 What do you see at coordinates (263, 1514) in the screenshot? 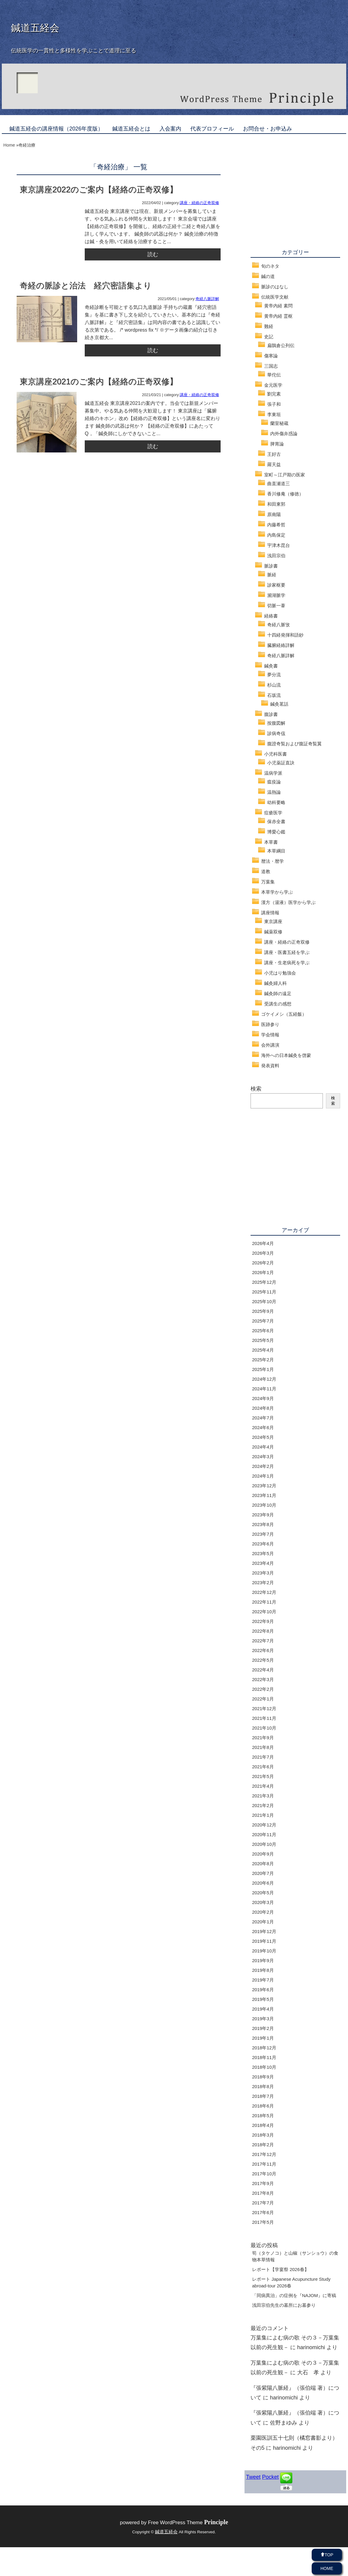
I see `2023年9月` at bounding box center [263, 1514].